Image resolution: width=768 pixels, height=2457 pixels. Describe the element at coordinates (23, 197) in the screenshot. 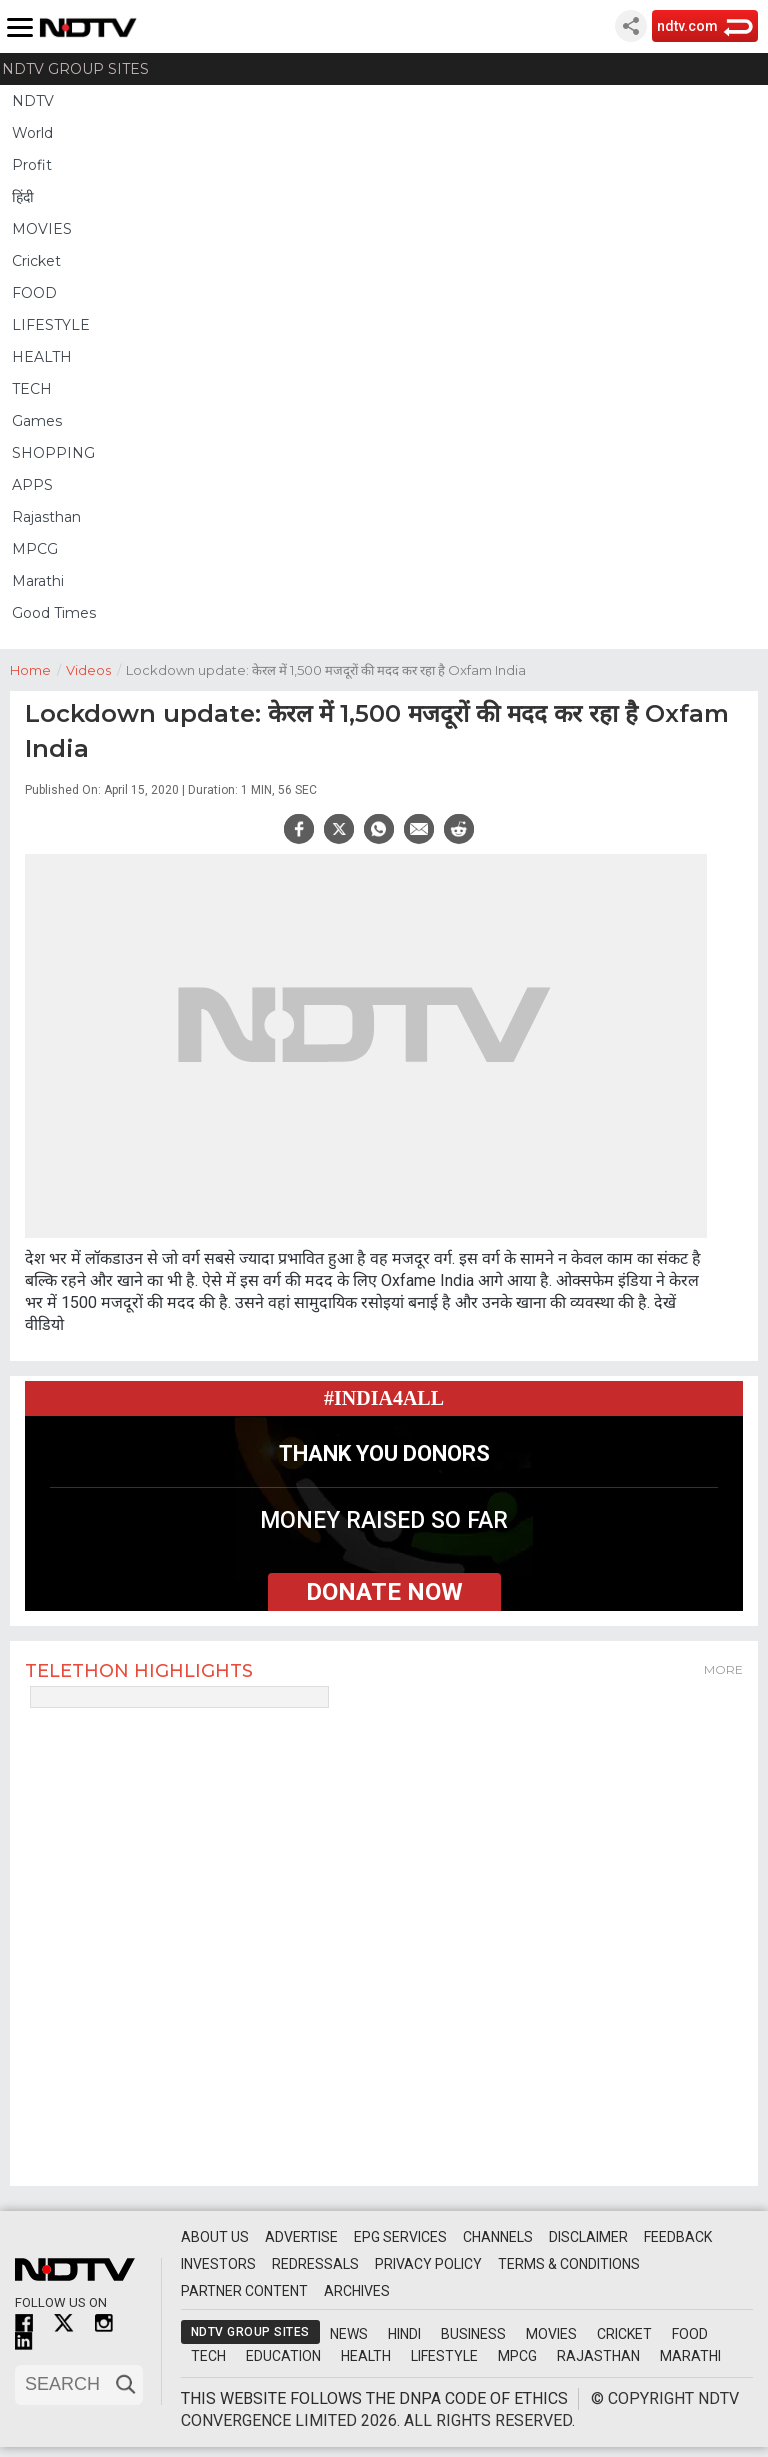

I see `हिंदी` at that location.